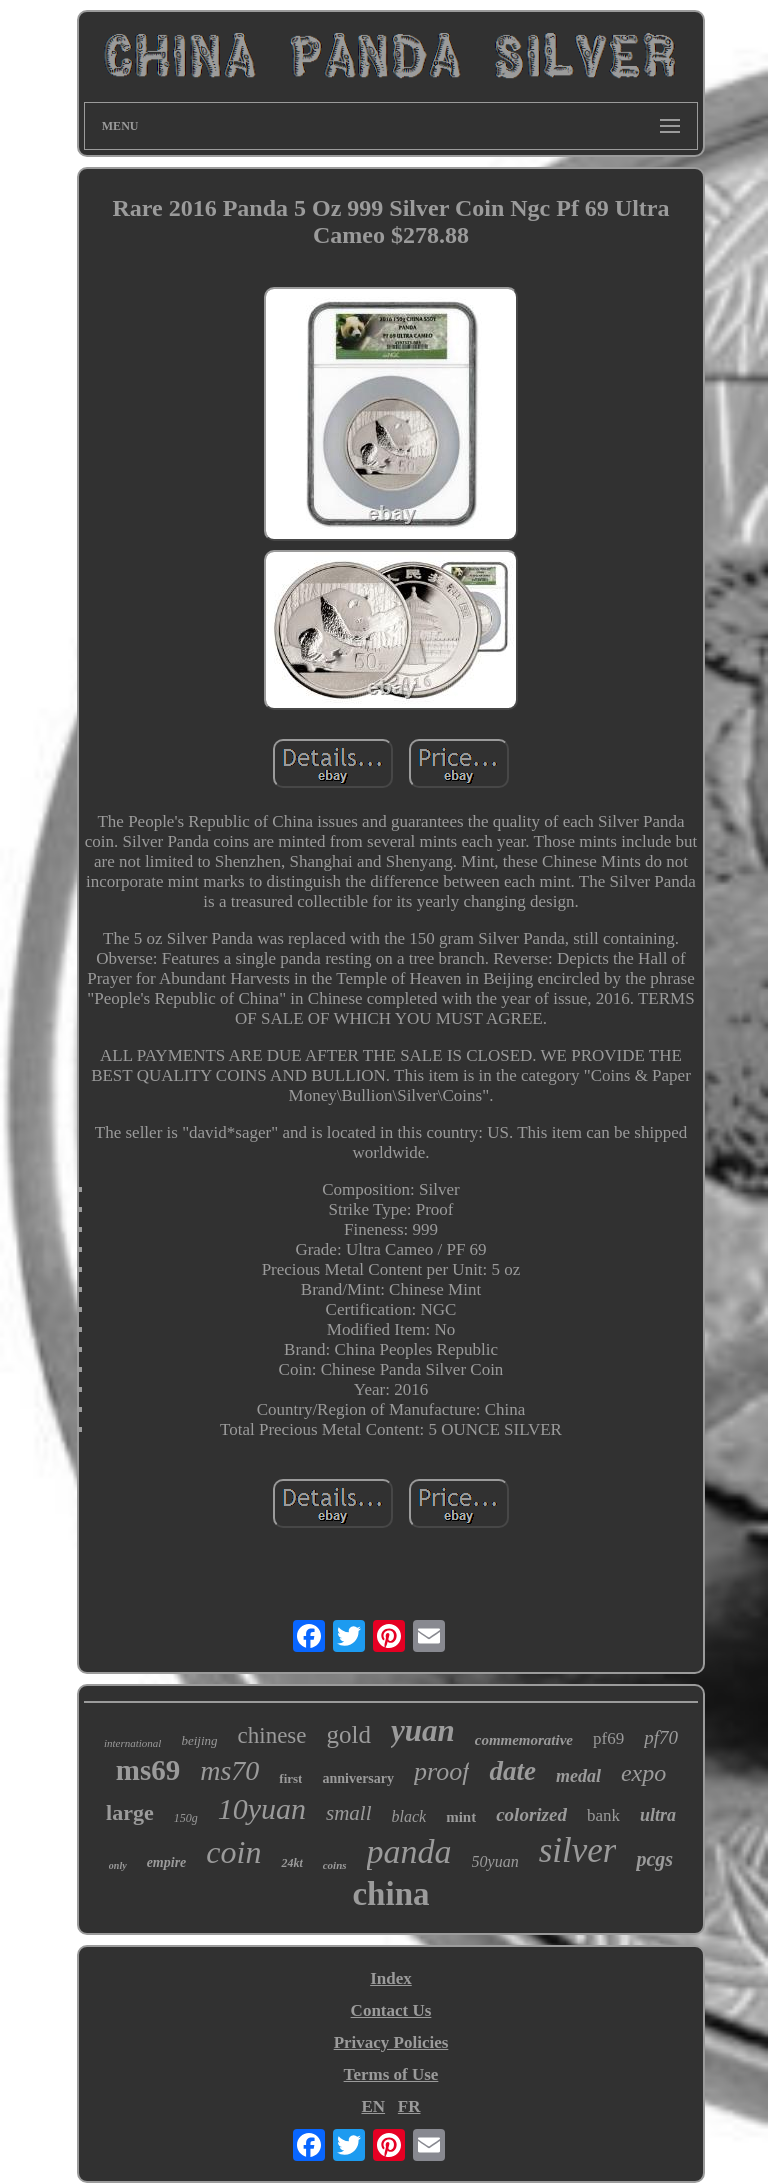 This screenshot has width=768, height=2183. I want to click on yuan, so click(423, 1730).